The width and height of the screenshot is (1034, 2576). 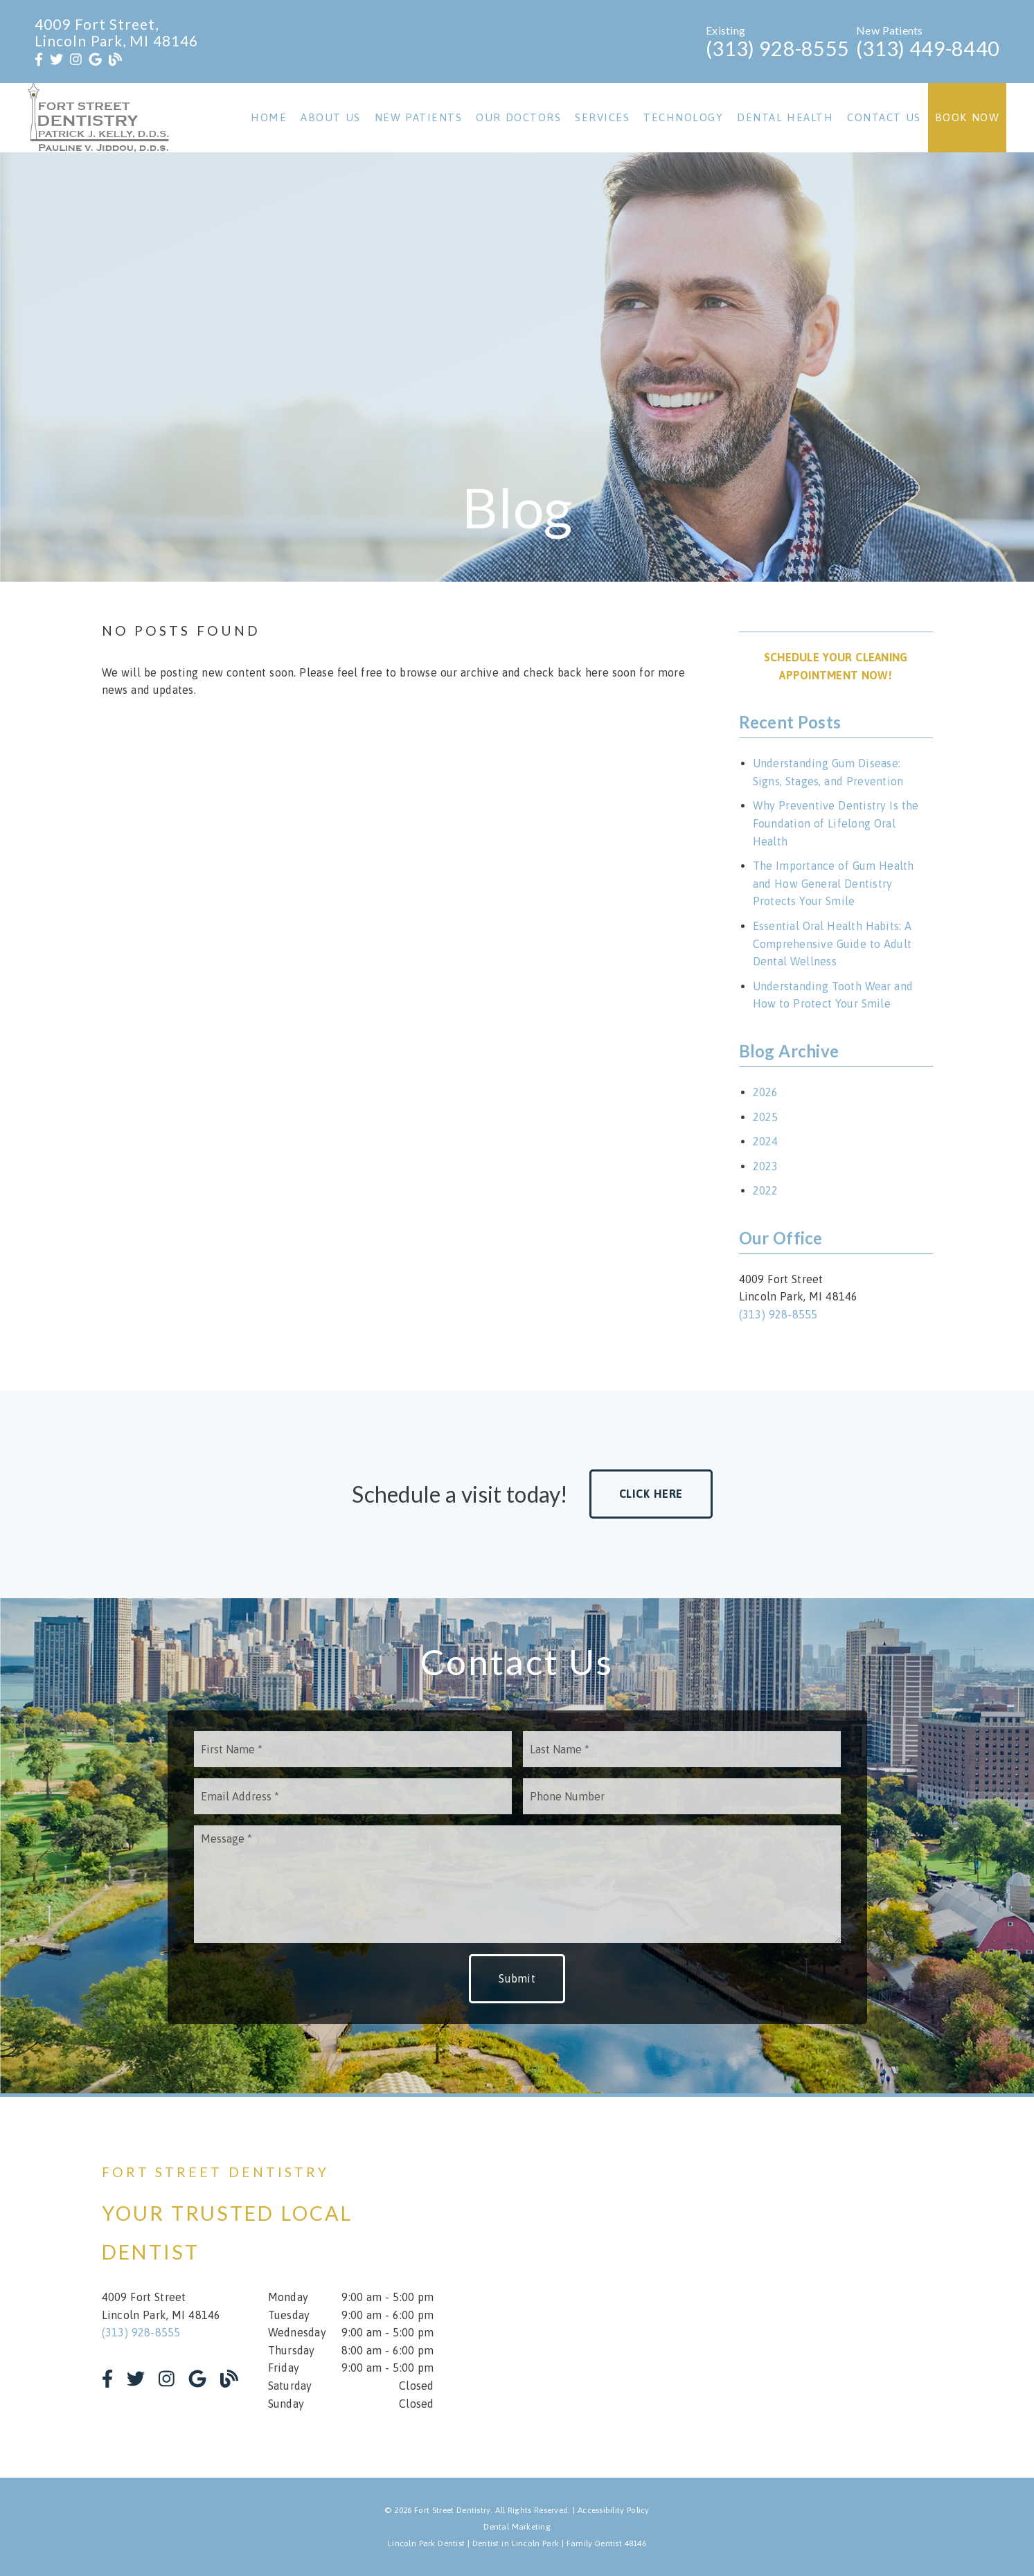 I want to click on [link], so click(x=39, y=59).